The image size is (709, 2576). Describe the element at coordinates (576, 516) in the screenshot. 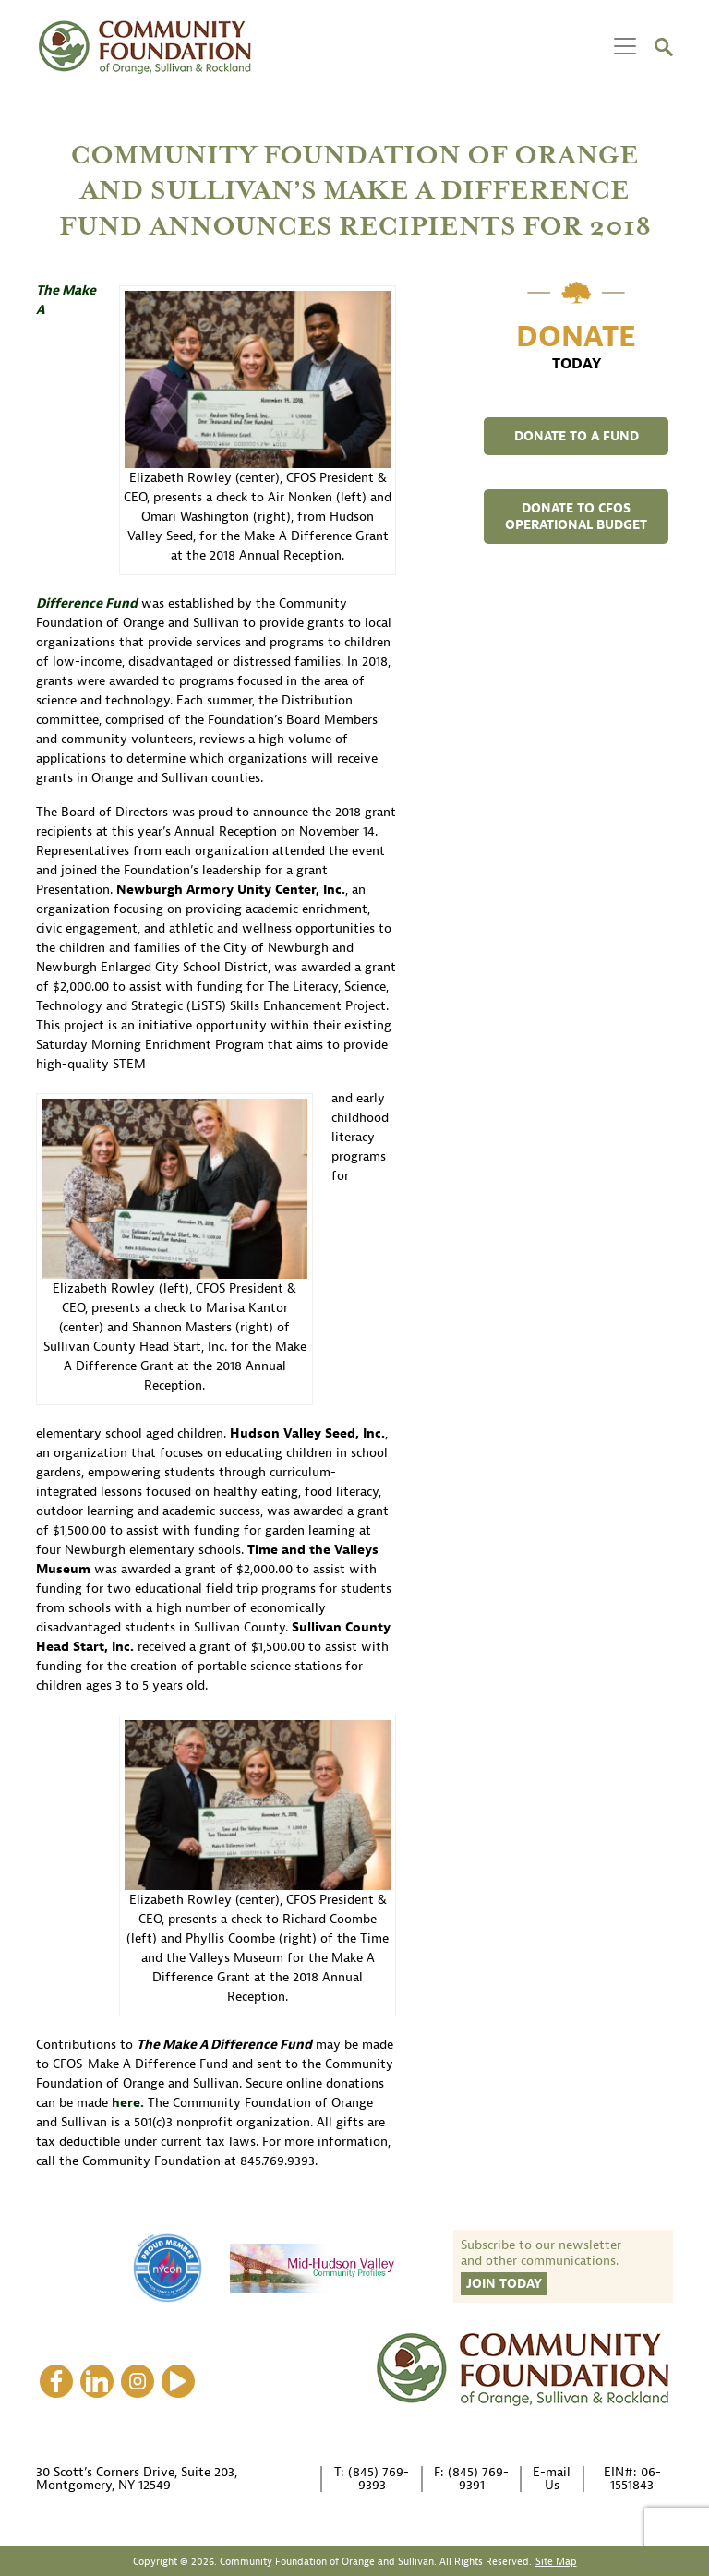

I see `DONATE TO CFOS OPERATIONAL BUDGET` at that location.